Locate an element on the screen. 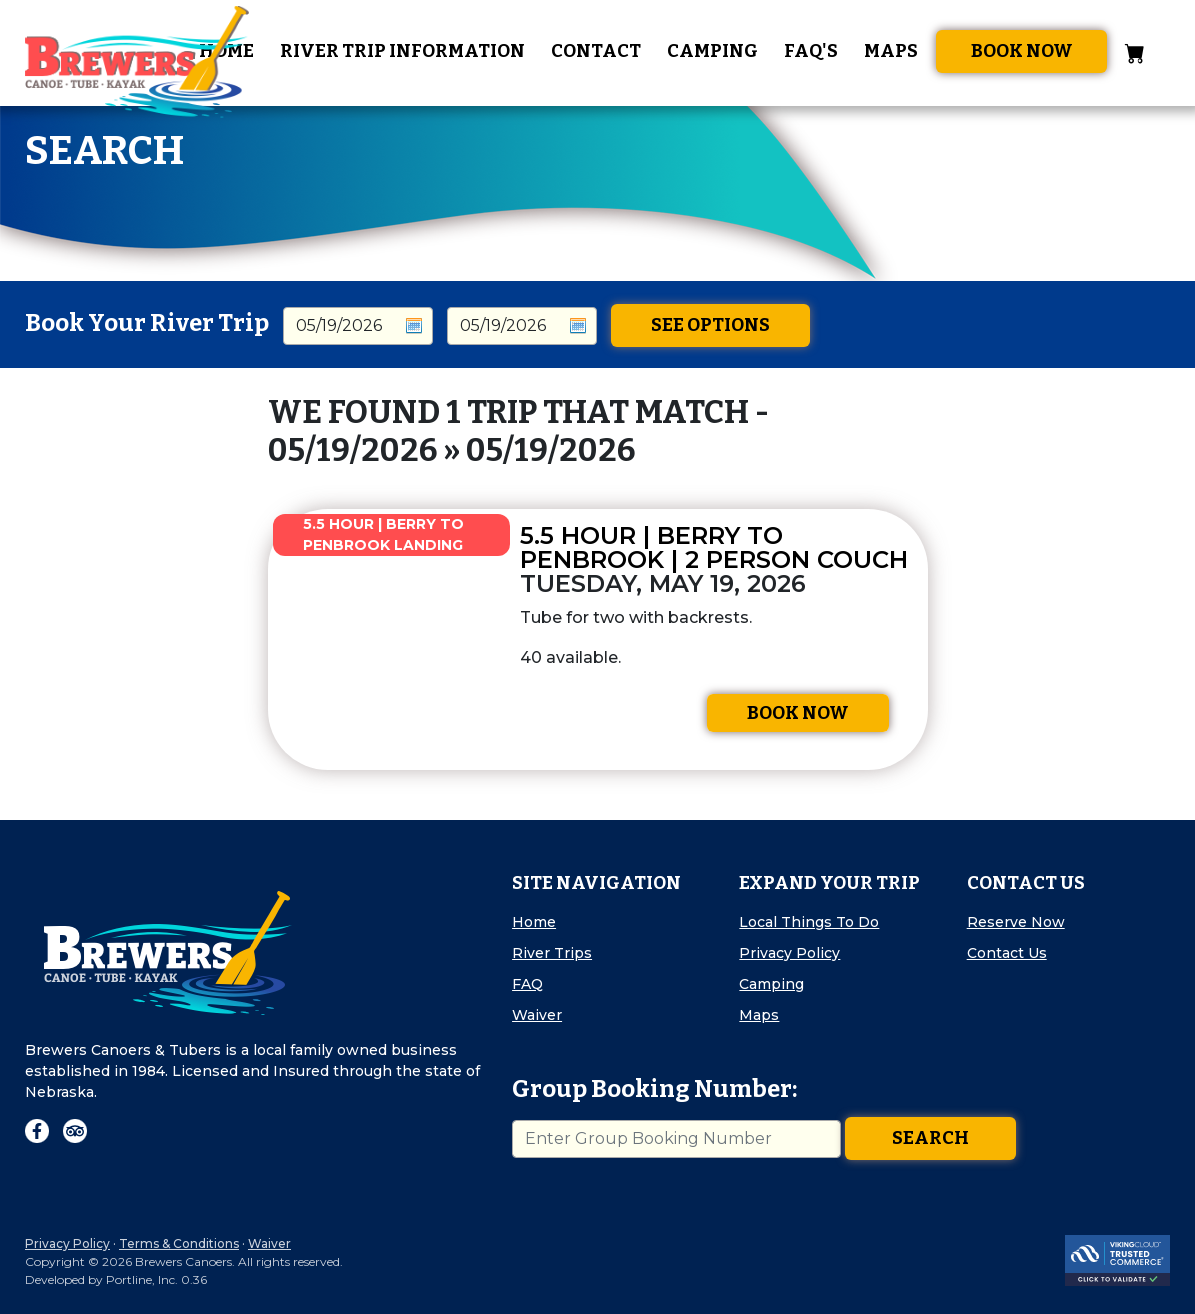 The image size is (1195, 1314). Privacy Policy is located at coordinates (789, 953).